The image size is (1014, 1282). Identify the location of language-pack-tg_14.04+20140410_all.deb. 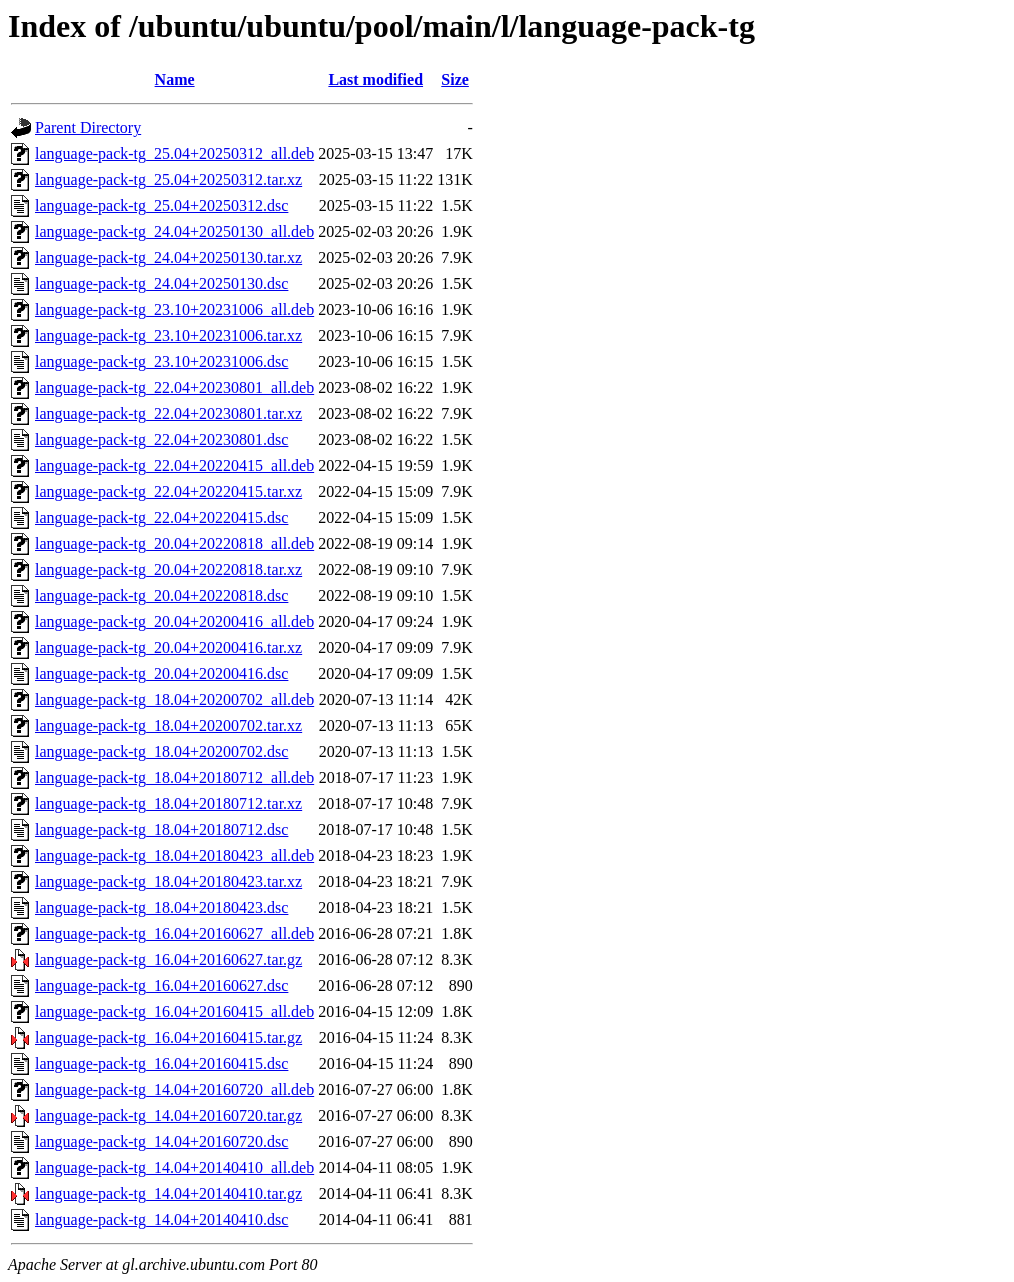
(174, 1167).